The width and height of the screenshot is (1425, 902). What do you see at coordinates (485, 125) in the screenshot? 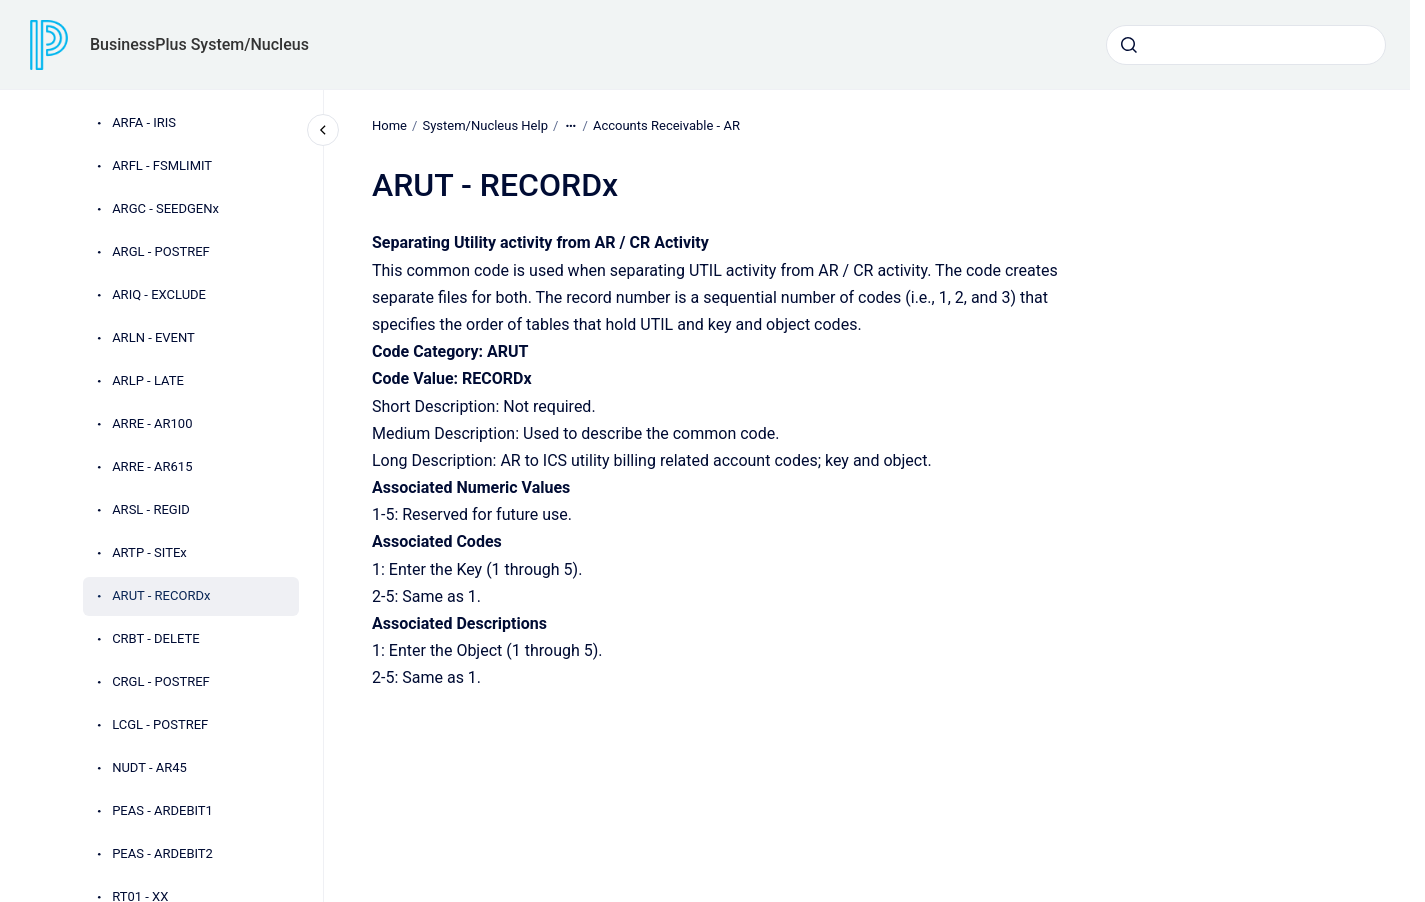
I see `System/Nucleus Help` at bounding box center [485, 125].